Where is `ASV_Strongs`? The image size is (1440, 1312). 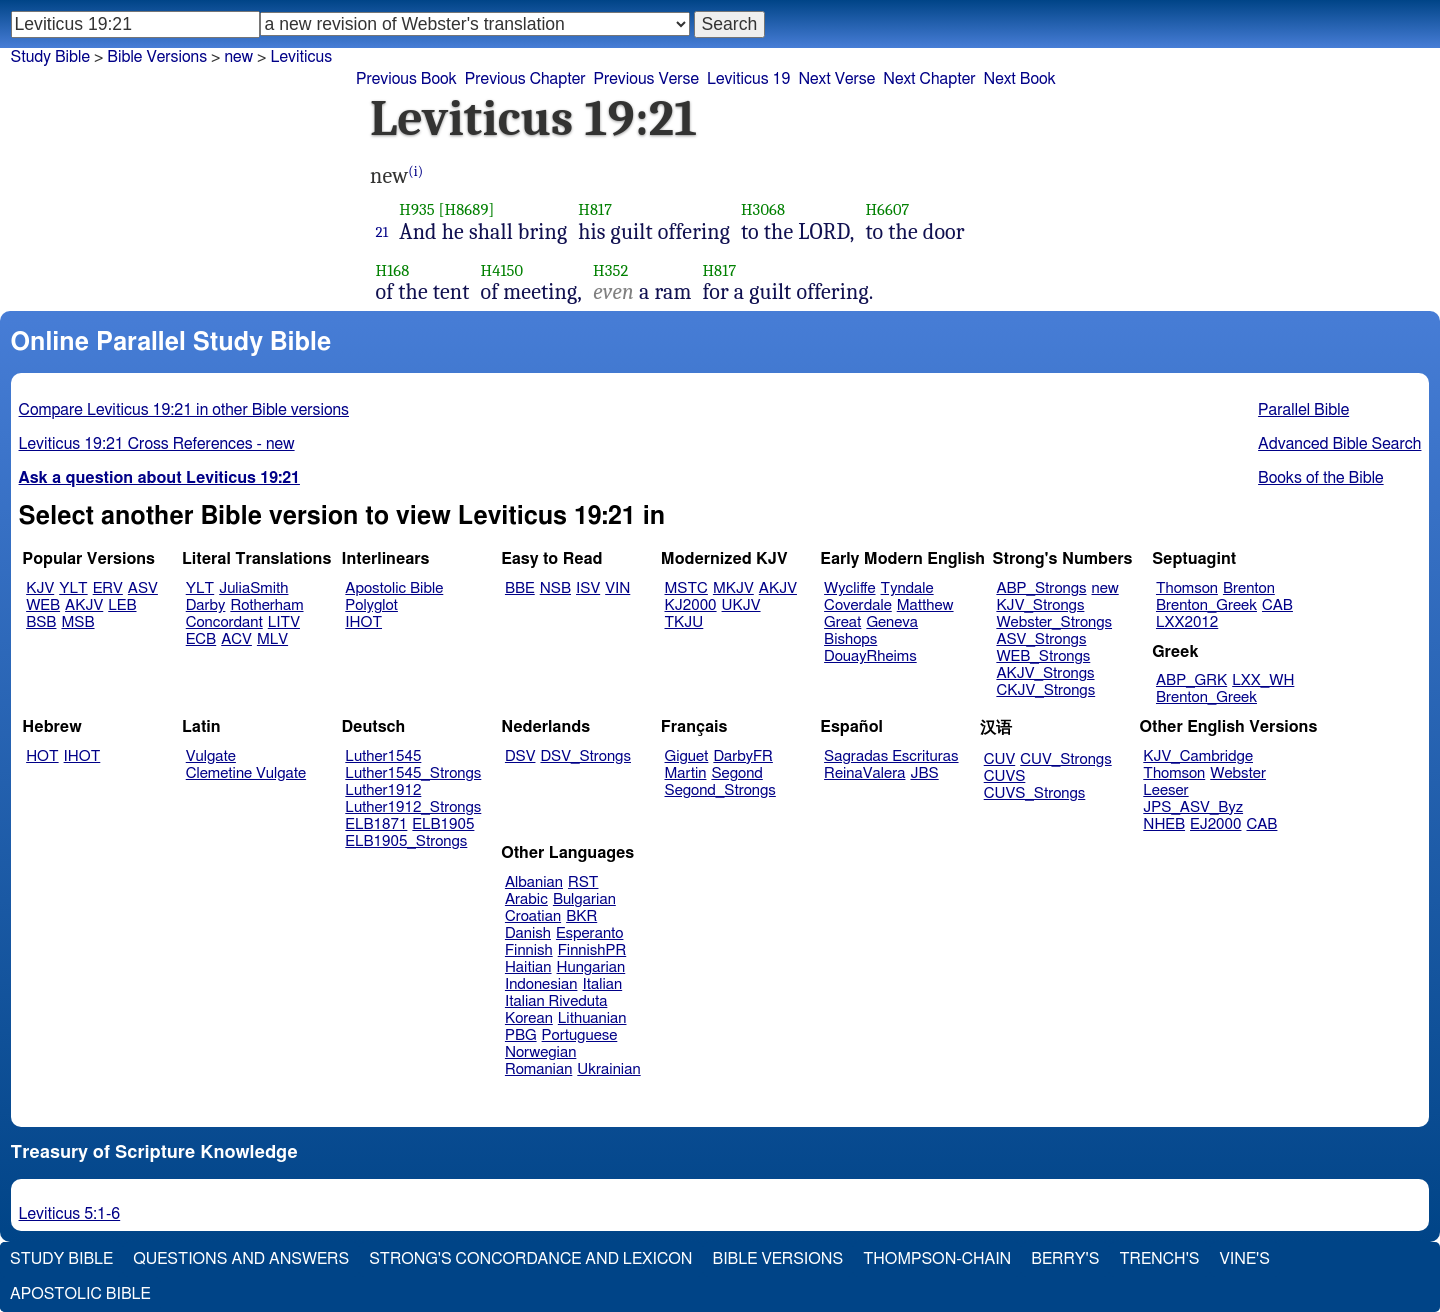
ASV_Strongs is located at coordinates (1041, 639).